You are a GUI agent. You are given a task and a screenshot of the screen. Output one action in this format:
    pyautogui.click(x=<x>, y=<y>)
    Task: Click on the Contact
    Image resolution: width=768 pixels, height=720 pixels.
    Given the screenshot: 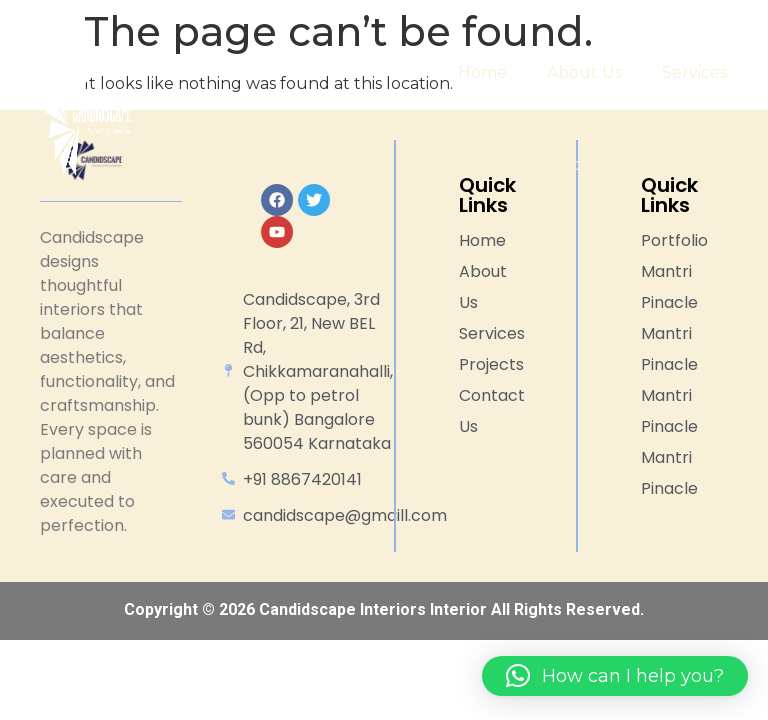 What is the action you would take?
    pyautogui.click(x=592, y=164)
    